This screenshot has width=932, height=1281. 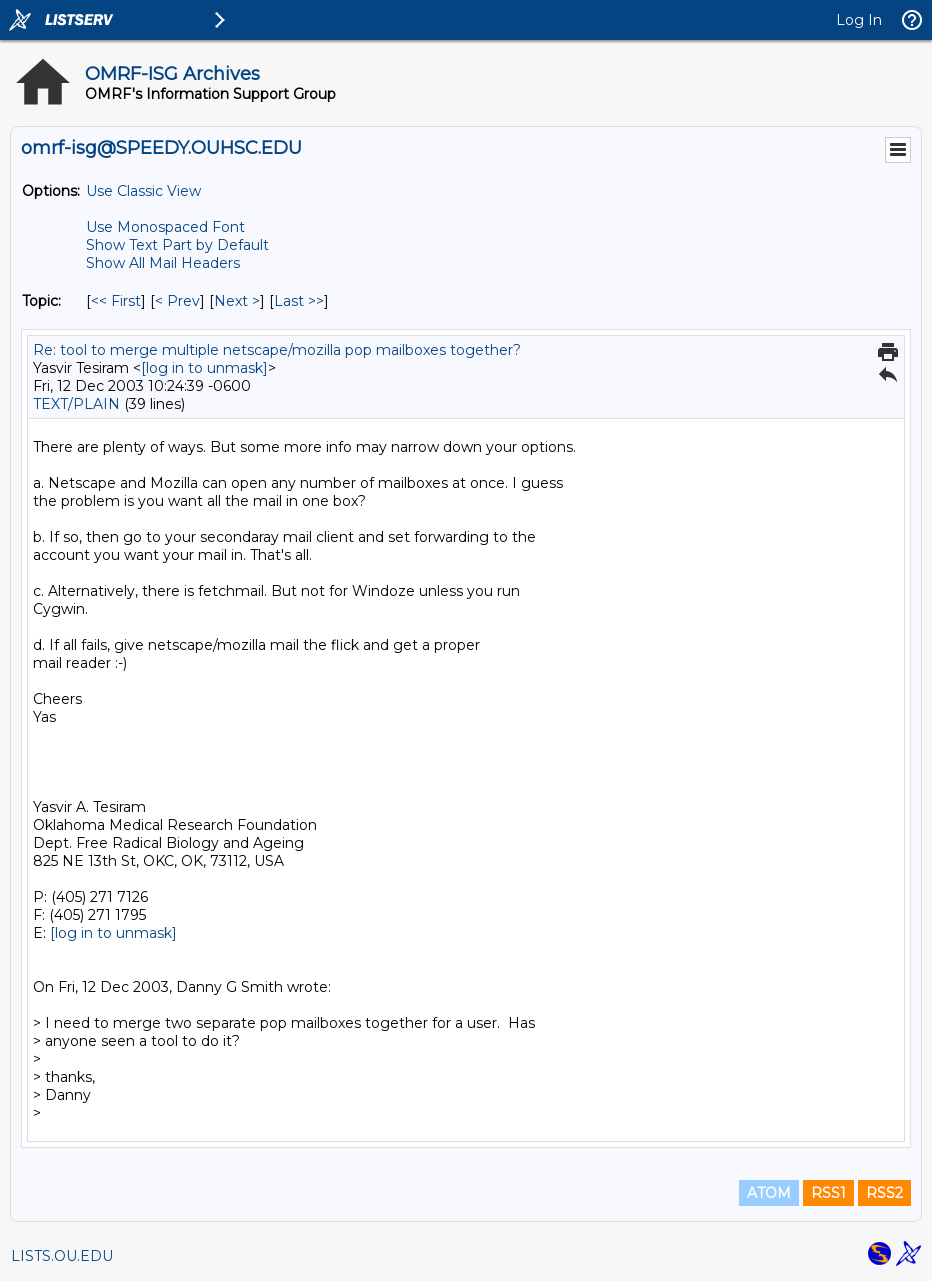 I want to click on ATOM, so click(x=769, y=1193).